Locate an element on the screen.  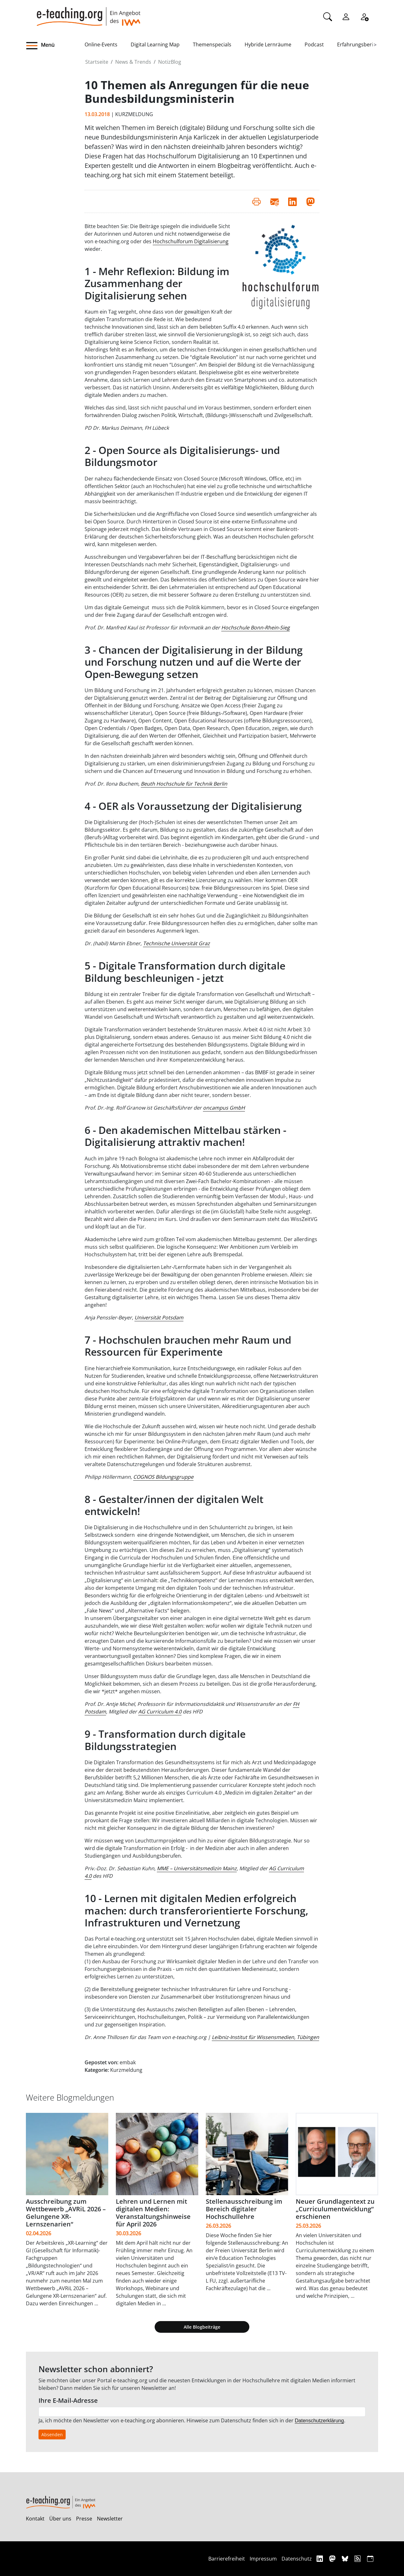
[Bluesky] is located at coordinates (346, 2558).